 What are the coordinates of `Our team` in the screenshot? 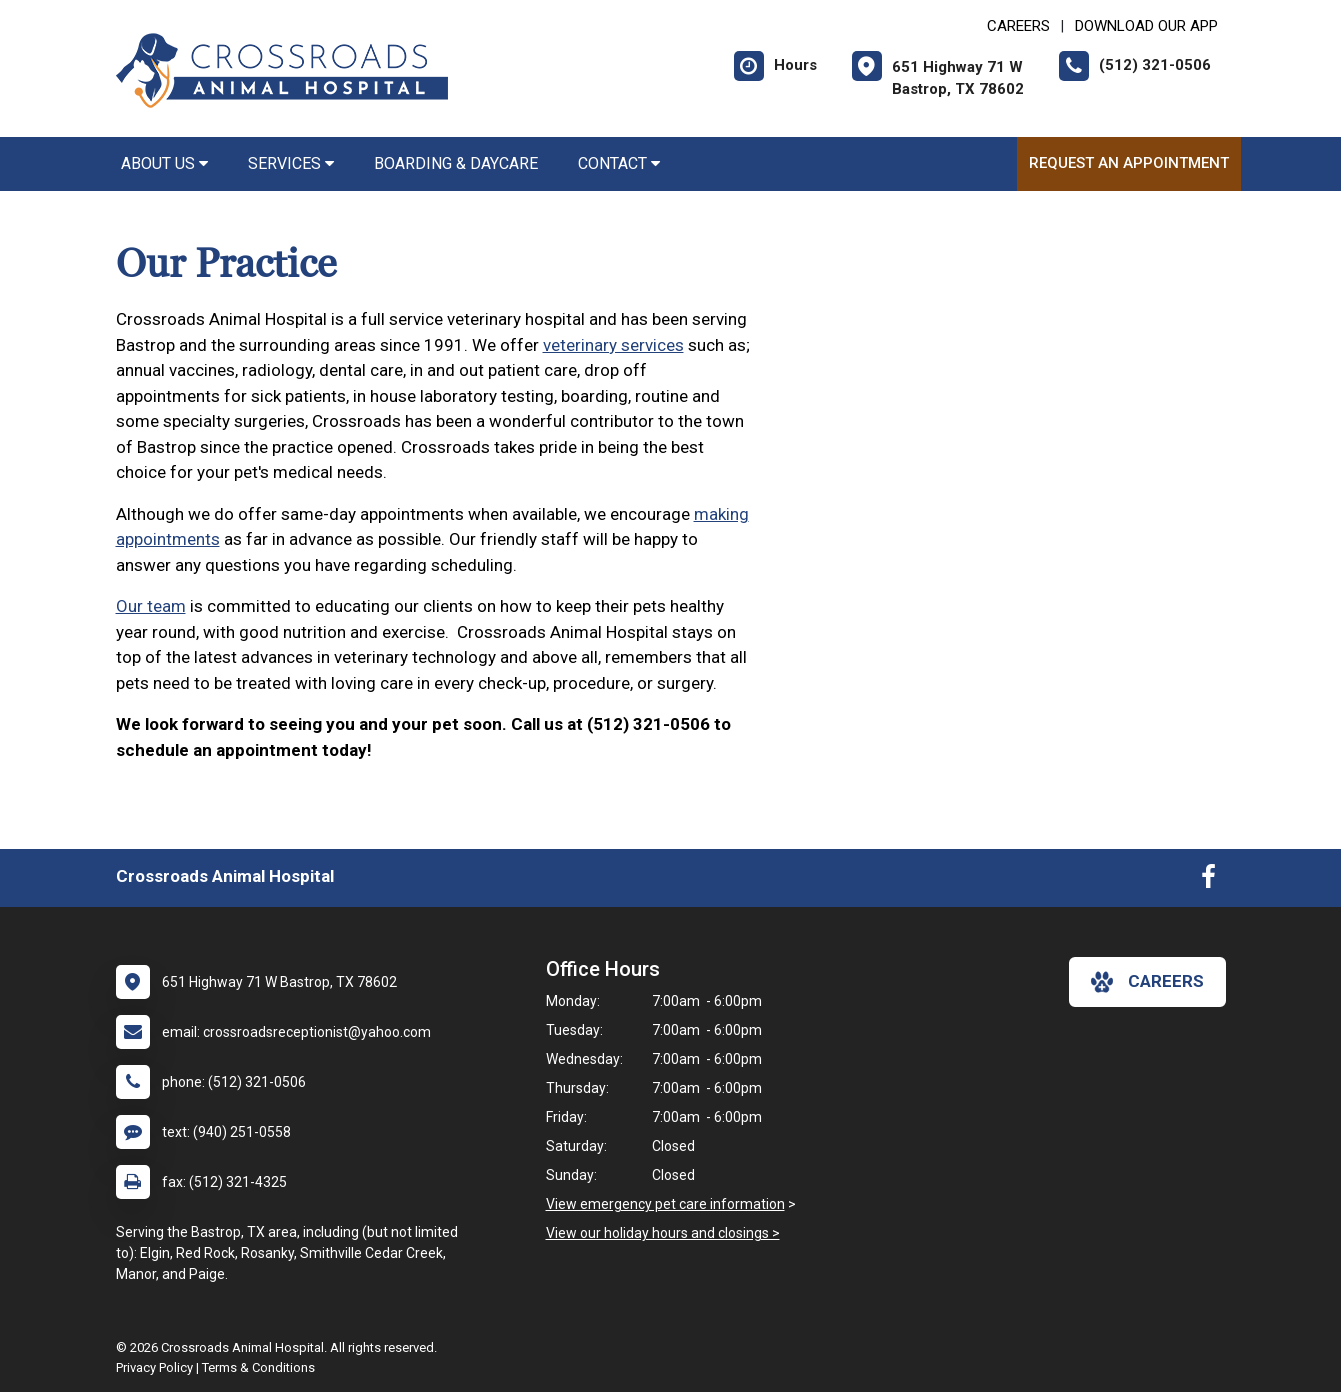 It's located at (151, 606).